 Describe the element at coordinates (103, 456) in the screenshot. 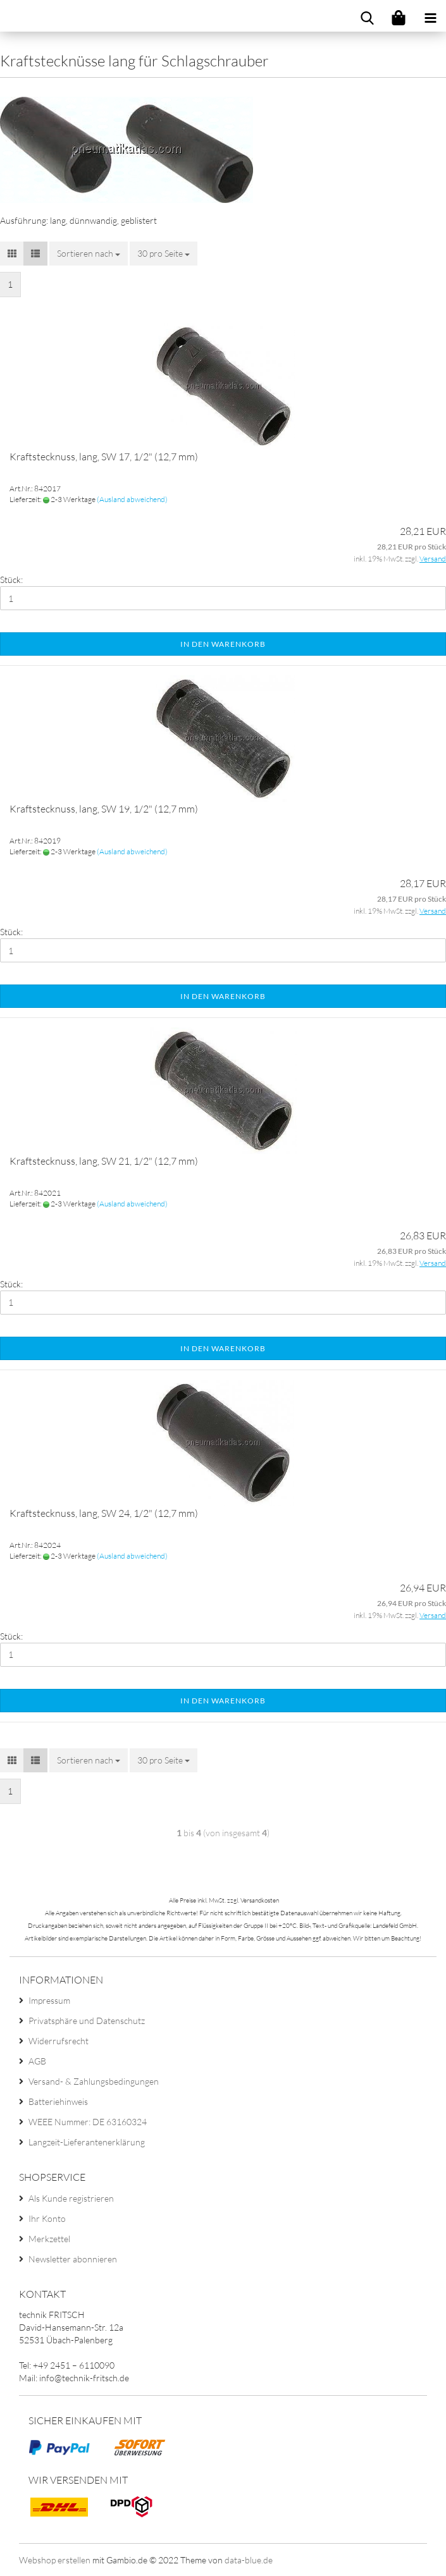

I see `Kraftstecknuss, lang, SW 17, 1/2" (12,7 mm)` at that location.